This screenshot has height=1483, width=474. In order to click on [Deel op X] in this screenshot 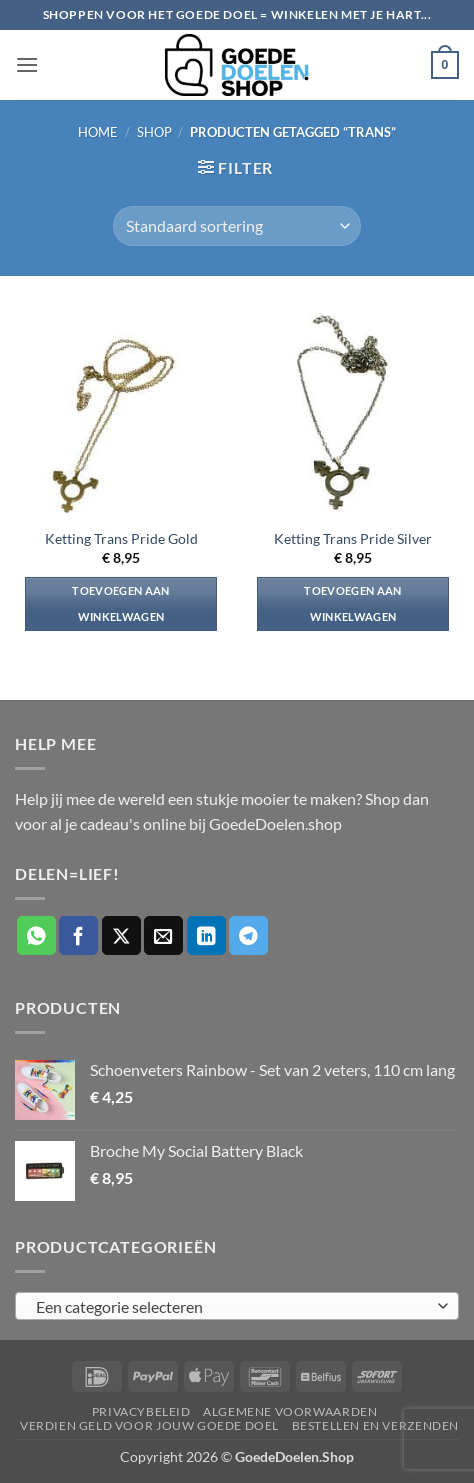, I will do `click(121, 935)`.